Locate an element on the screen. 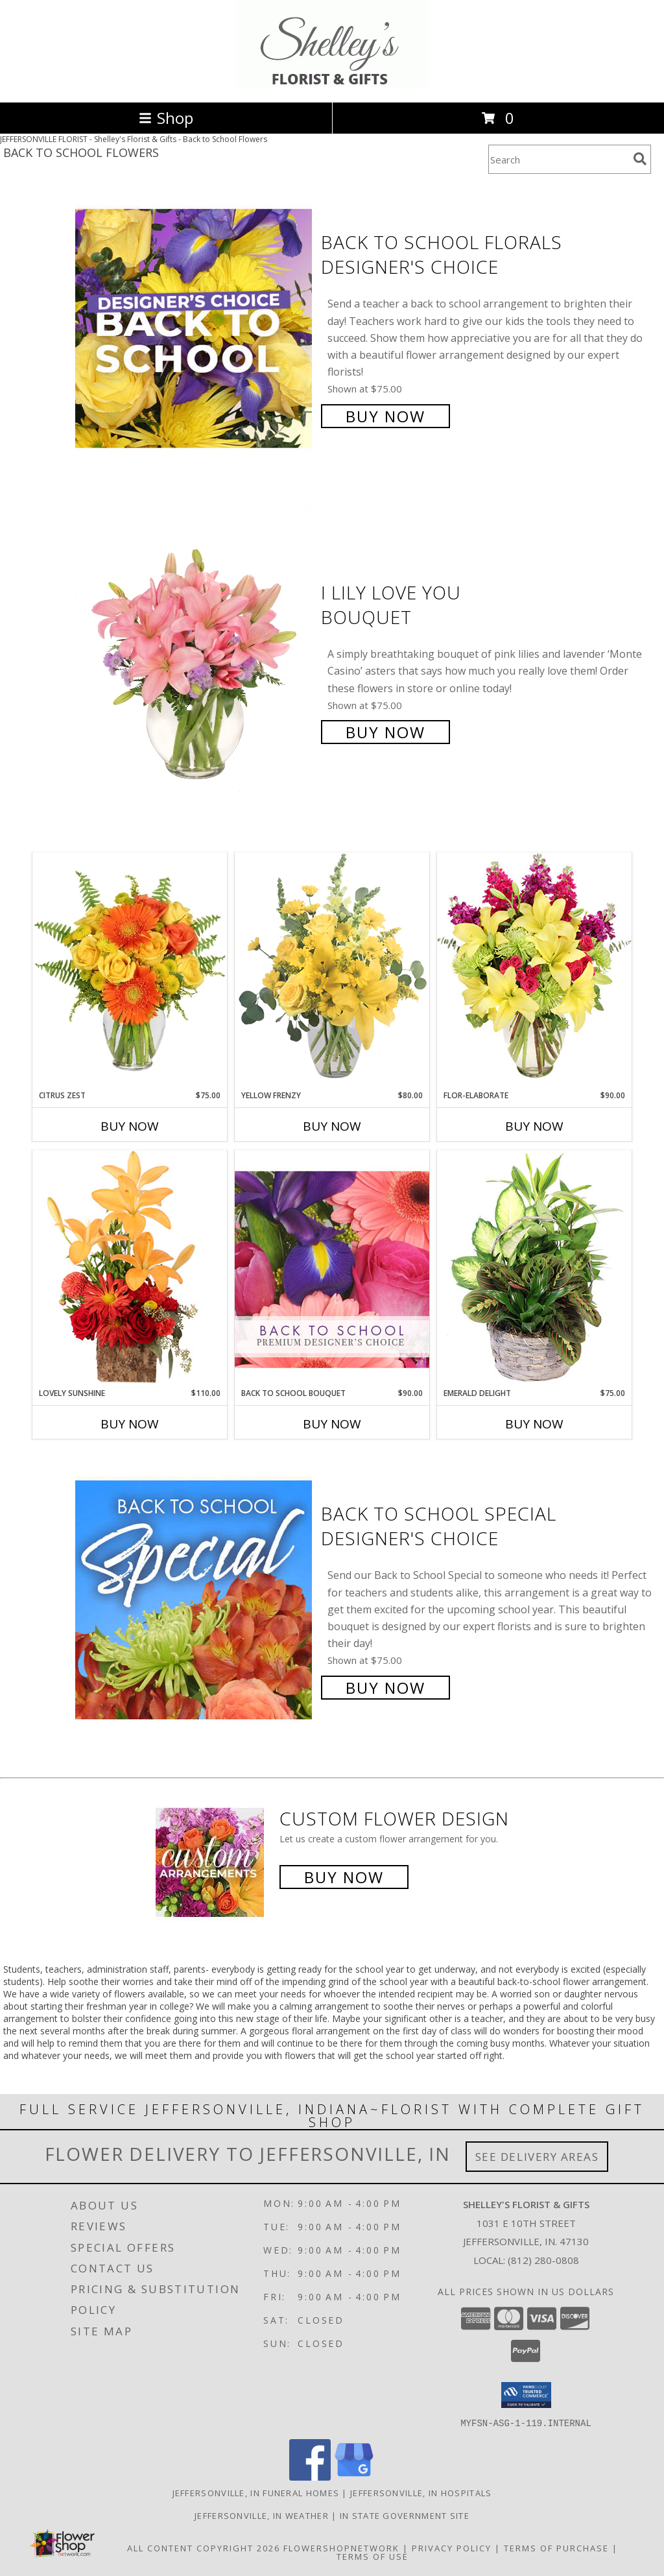 The image size is (664, 2576). Buy Now [Buy YELLOW FRENZY Now for $80.00] is located at coordinates (332, 1126).